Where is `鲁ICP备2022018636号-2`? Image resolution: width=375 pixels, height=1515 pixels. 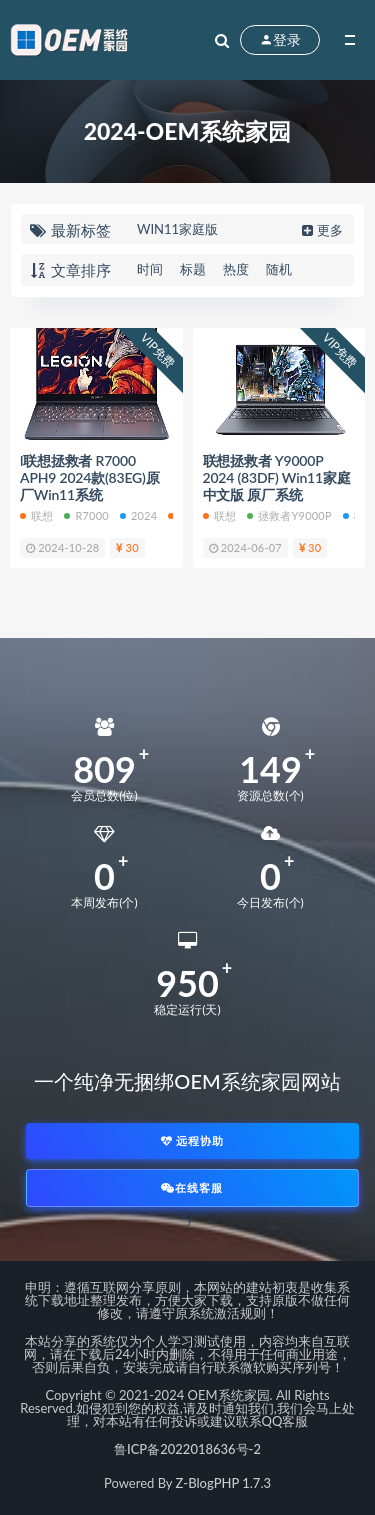 鲁ICP备2022018636号-2 is located at coordinates (187, 1449).